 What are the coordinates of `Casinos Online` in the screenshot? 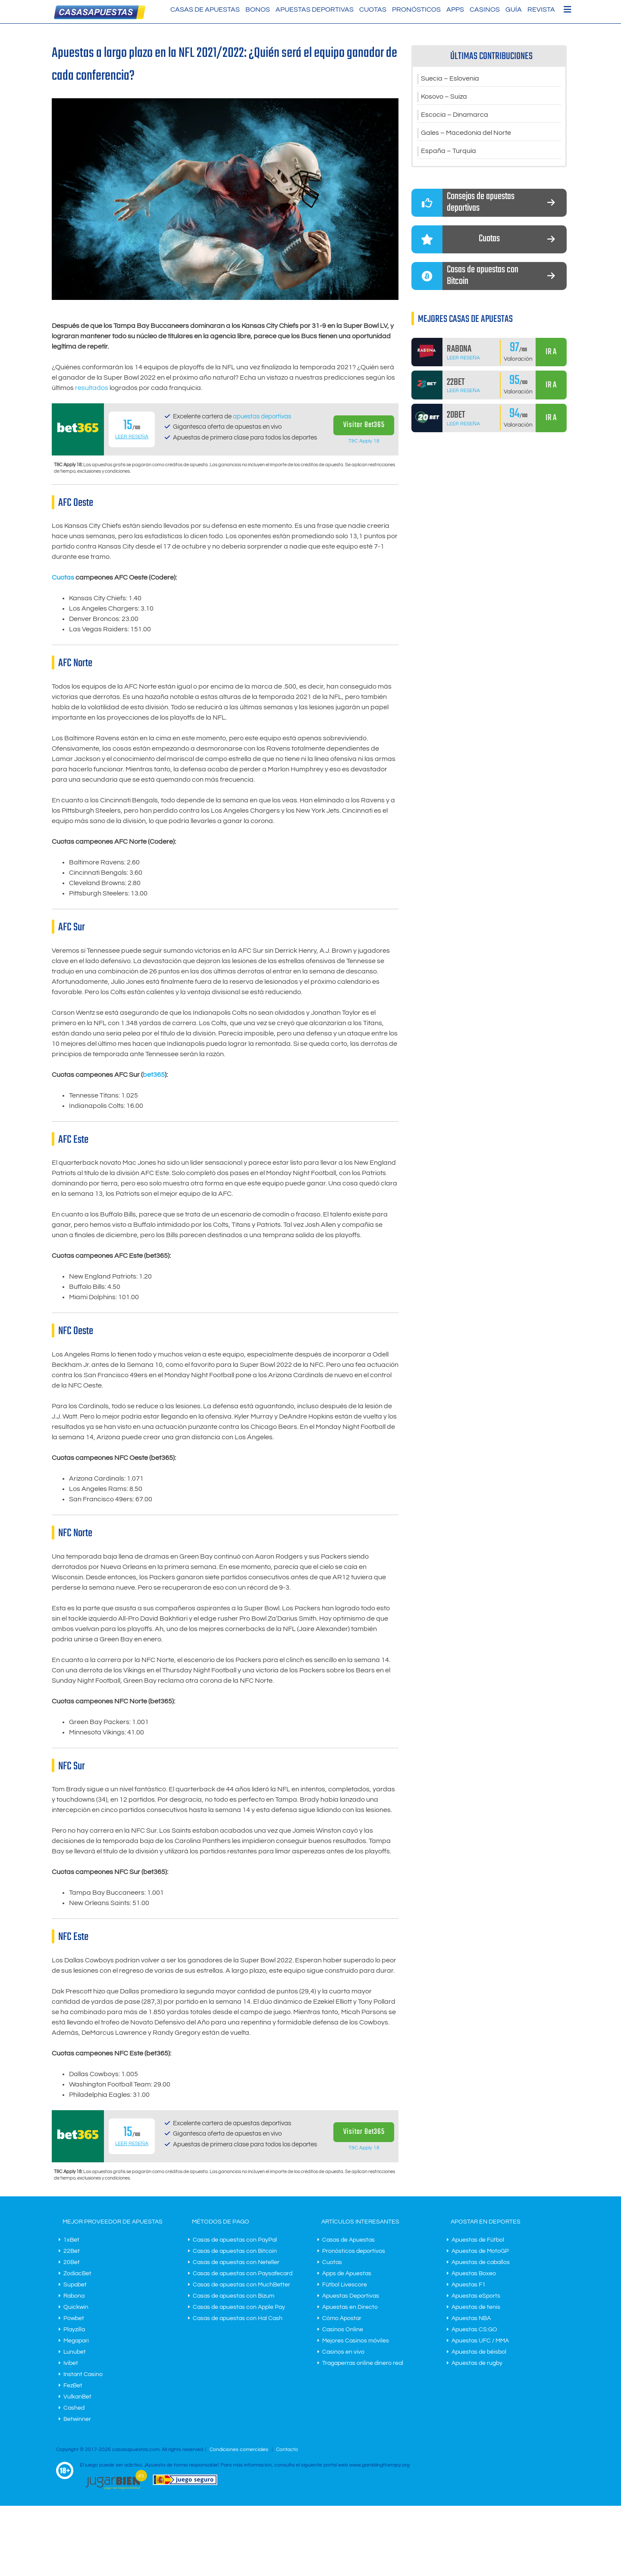 It's located at (342, 2330).